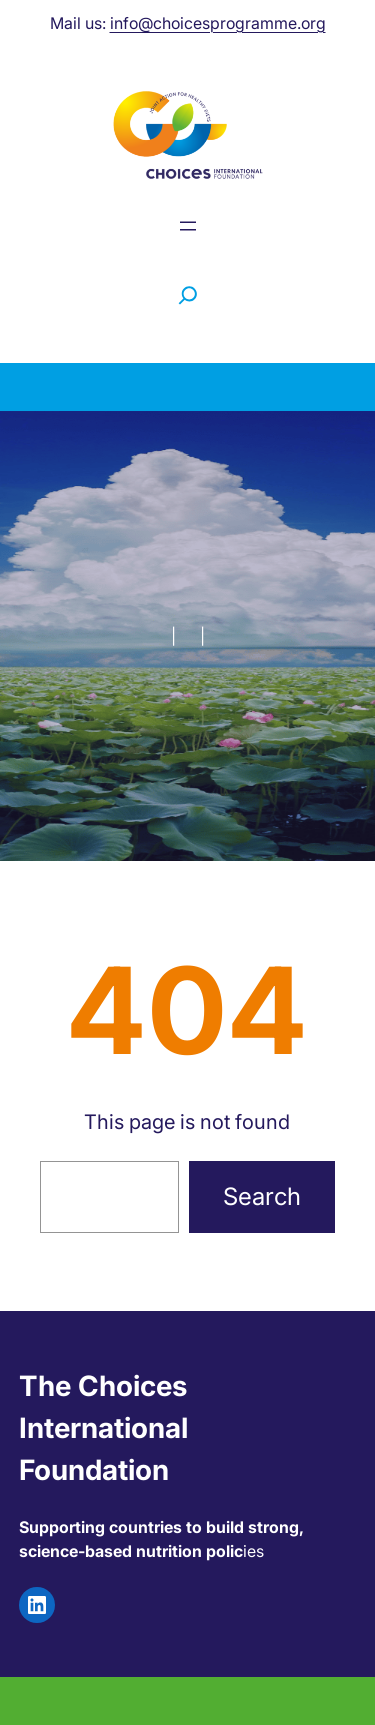 The image size is (375, 1725). What do you see at coordinates (262, 1196) in the screenshot?
I see `Search` at bounding box center [262, 1196].